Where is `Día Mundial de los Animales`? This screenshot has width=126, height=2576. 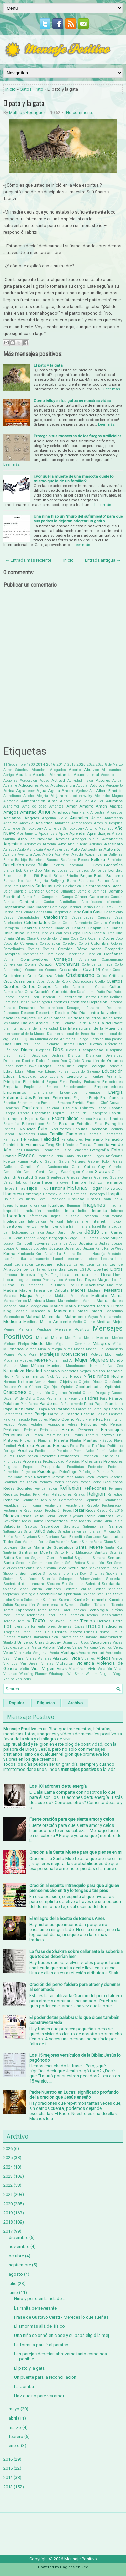 Día Mundial de los Animales is located at coordinates (52, 1039).